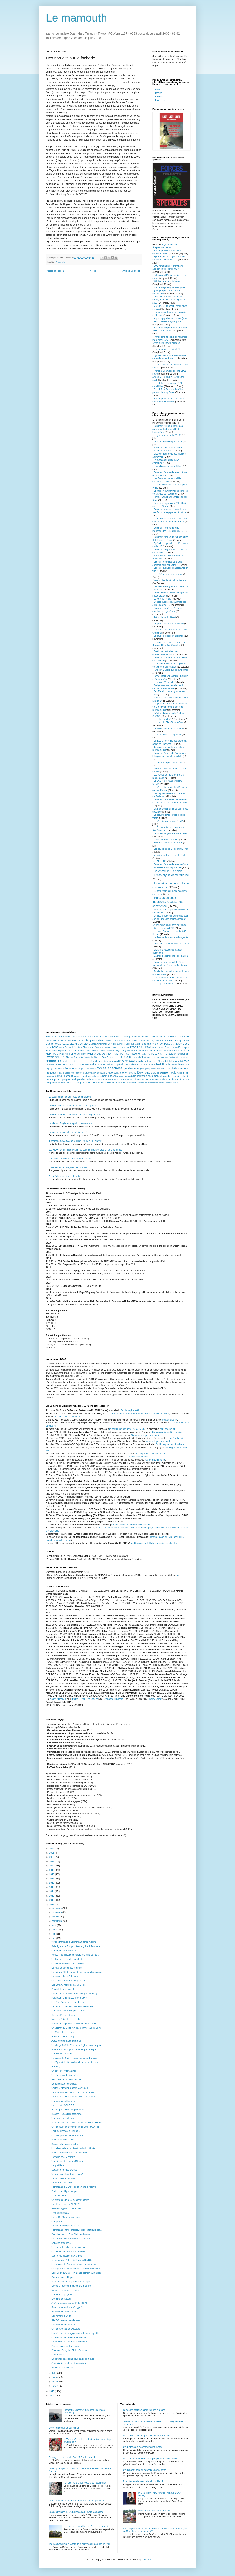 The width and height of the screenshot is (235, 2576). Describe the element at coordinates (61, 2316) in the screenshot. I see `Des renforts à Suda` at that location.